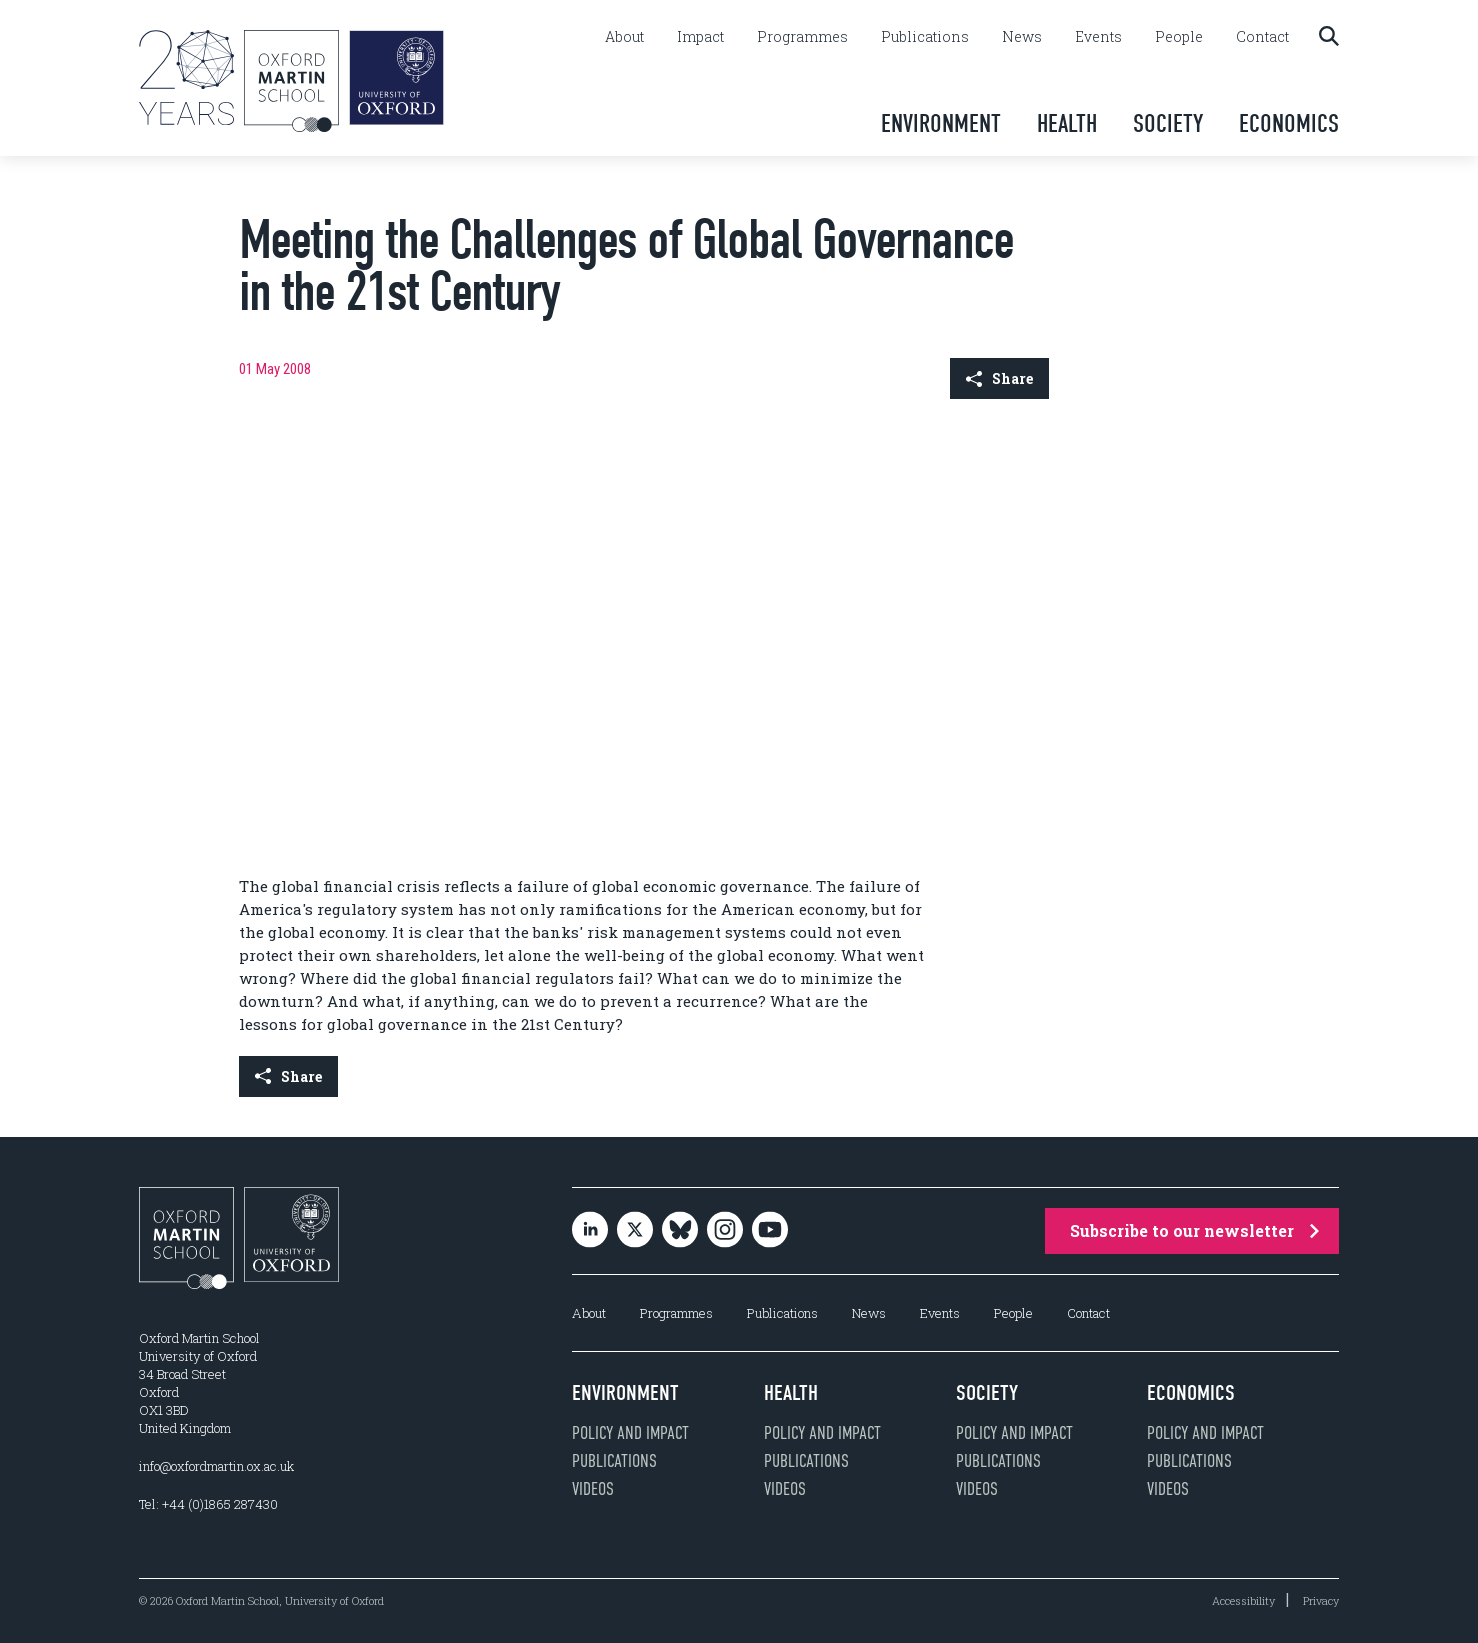 The width and height of the screenshot is (1478, 1643). Describe the element at coordinates (1262, 37) in the screenshot. I see `Contact` at that location.